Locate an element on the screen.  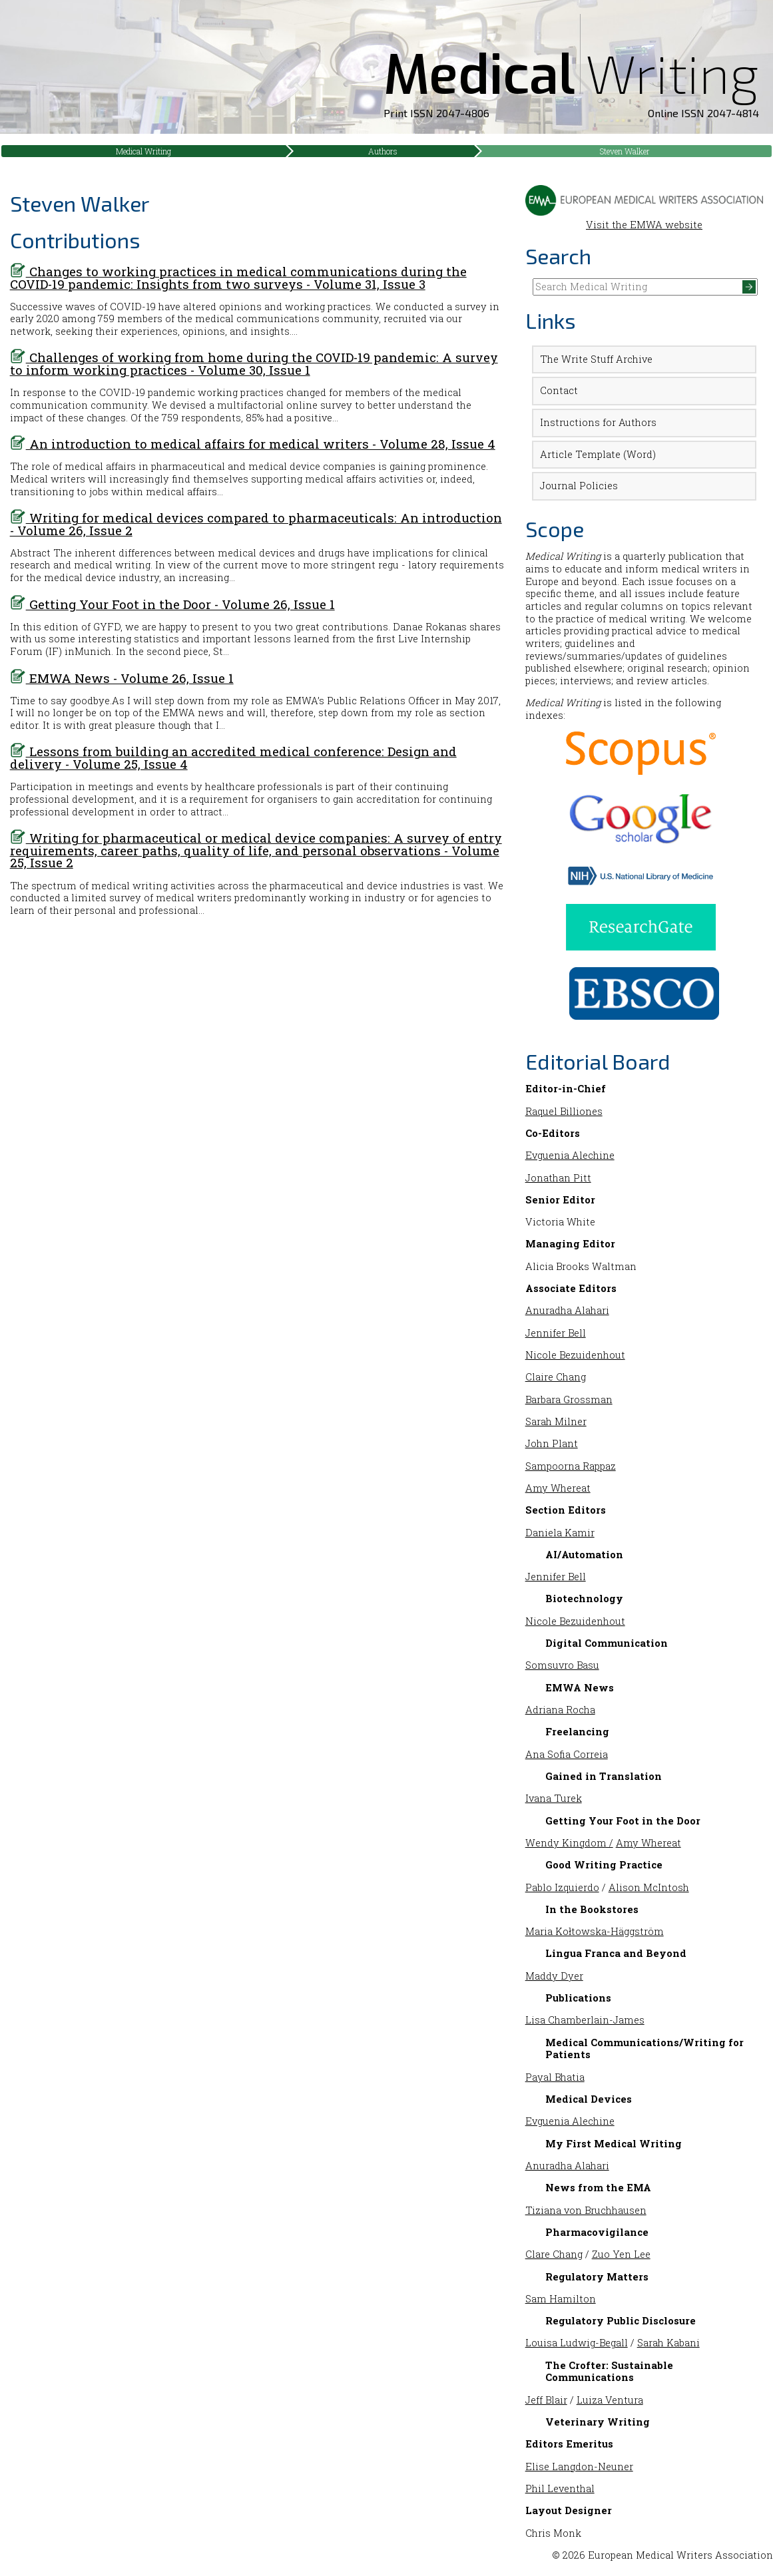
Jonathan Pitt is located at coordinates (558, 1178).